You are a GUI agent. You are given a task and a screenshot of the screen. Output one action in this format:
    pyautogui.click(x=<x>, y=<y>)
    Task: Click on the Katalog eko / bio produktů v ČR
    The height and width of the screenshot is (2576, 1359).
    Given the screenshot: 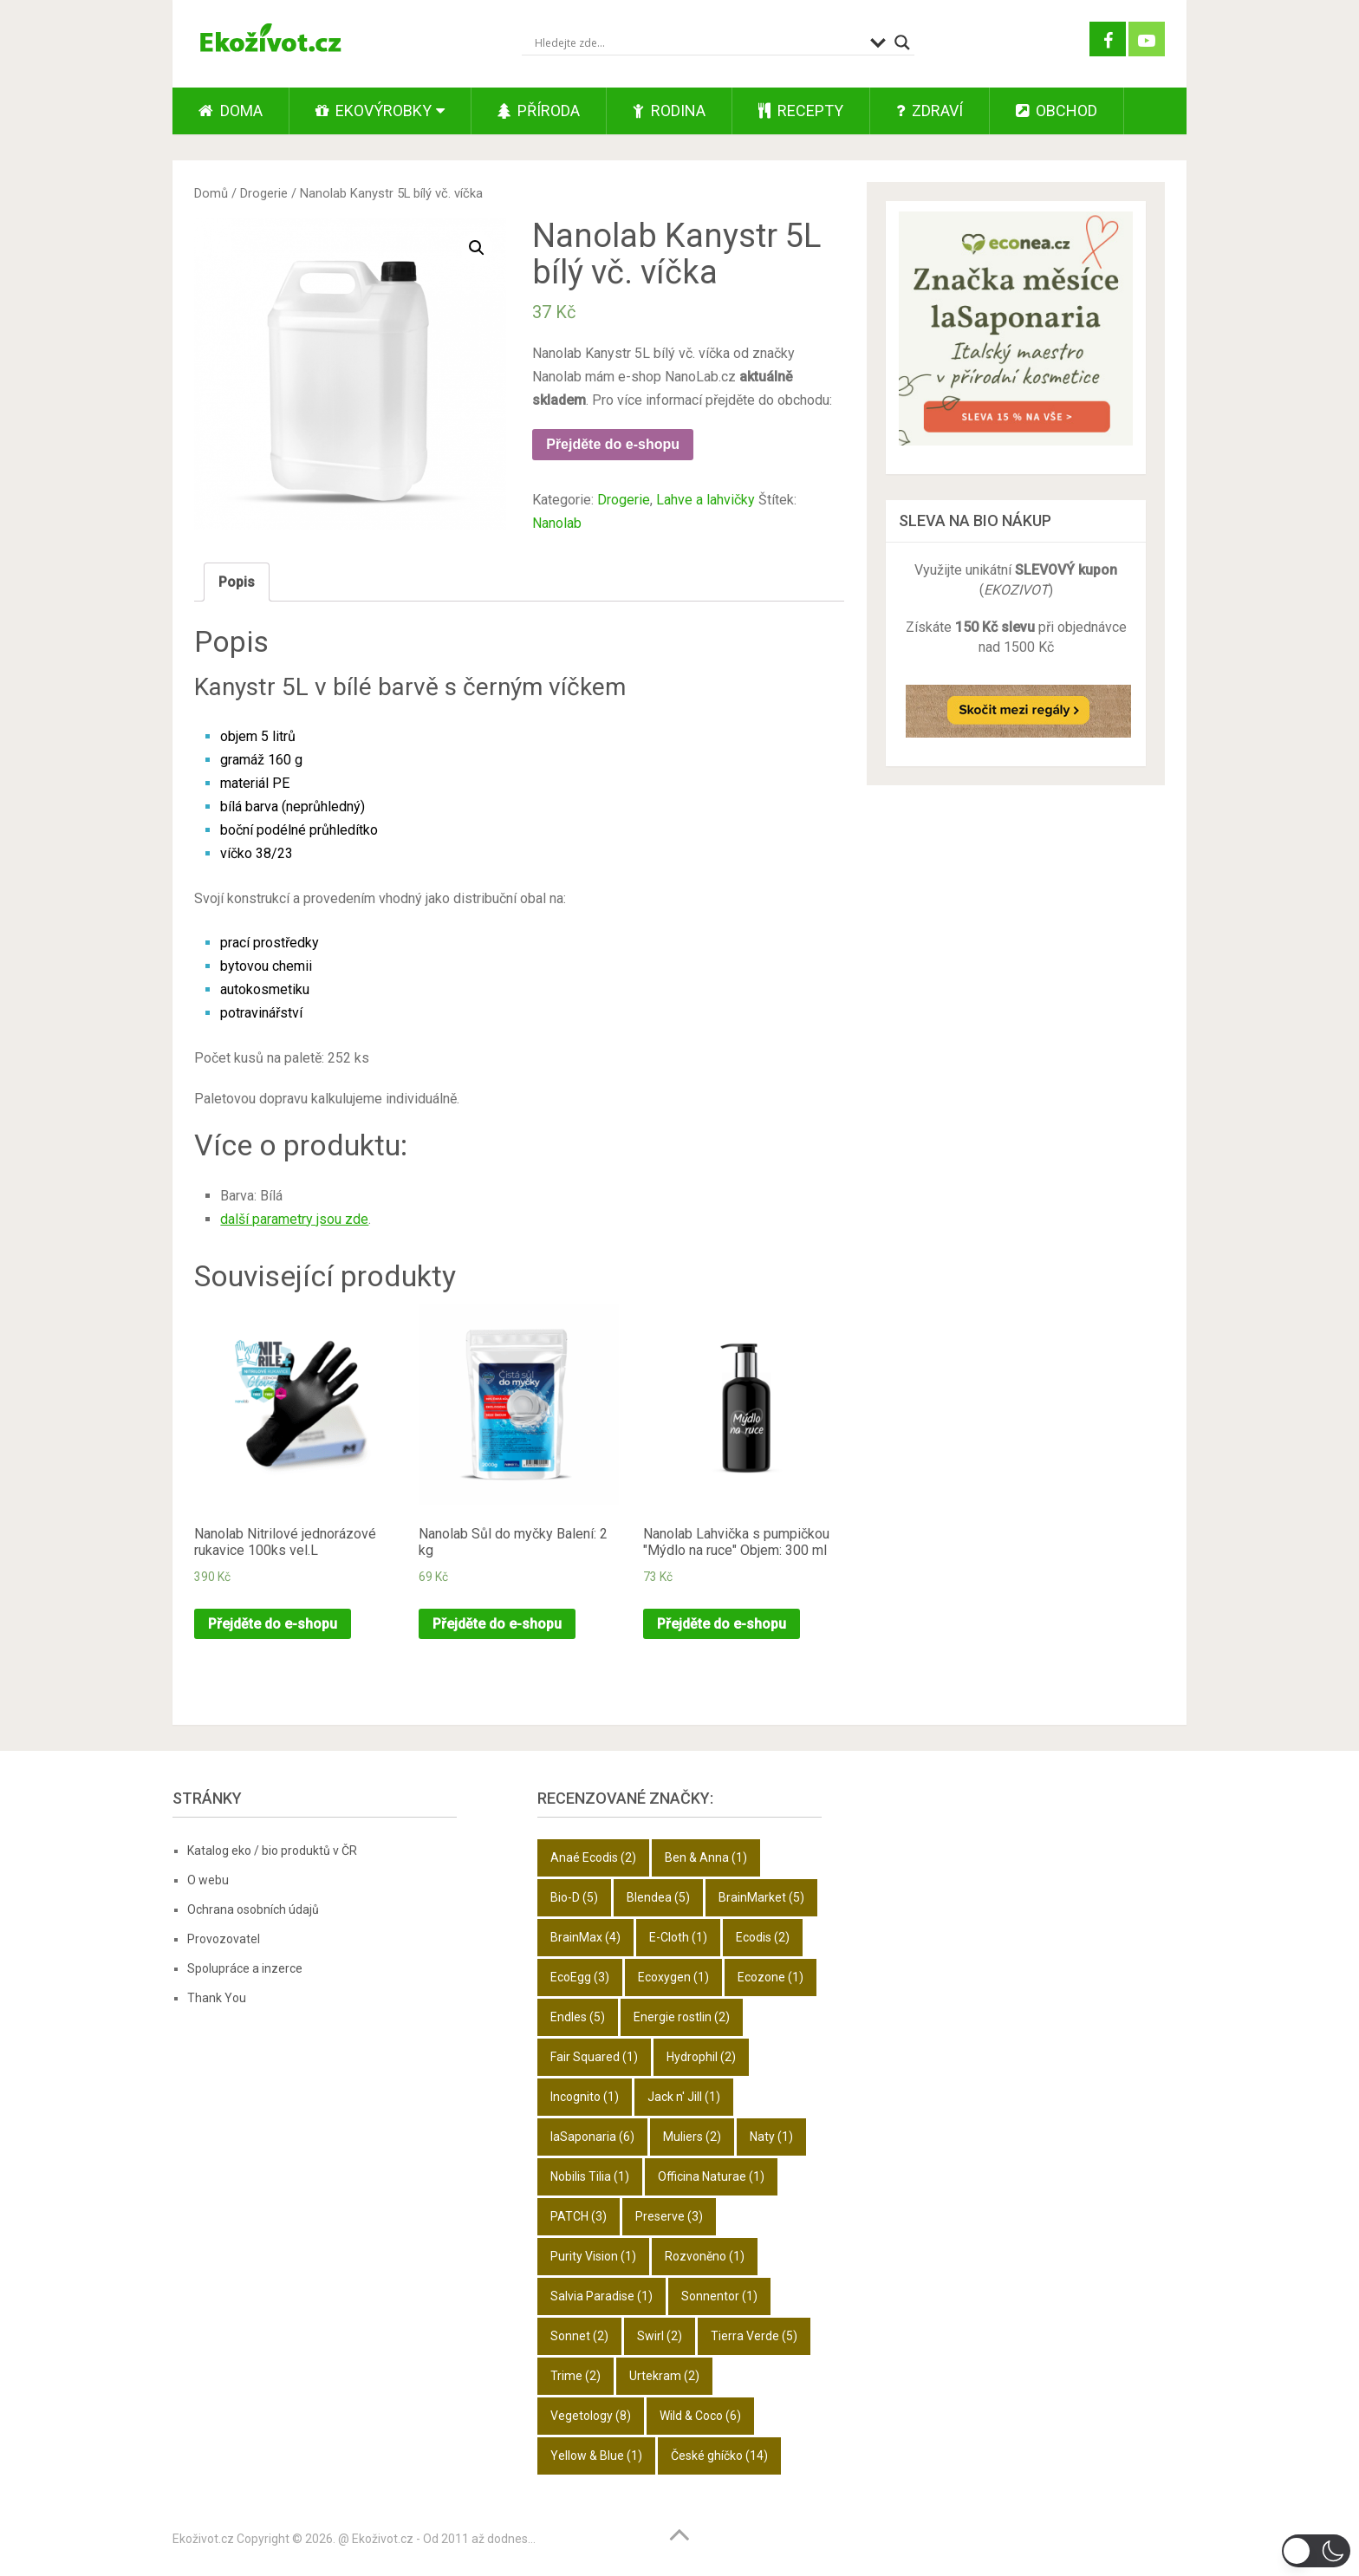 What is the action you would take?
    pyautogui.click(x=272, y=1850)
    